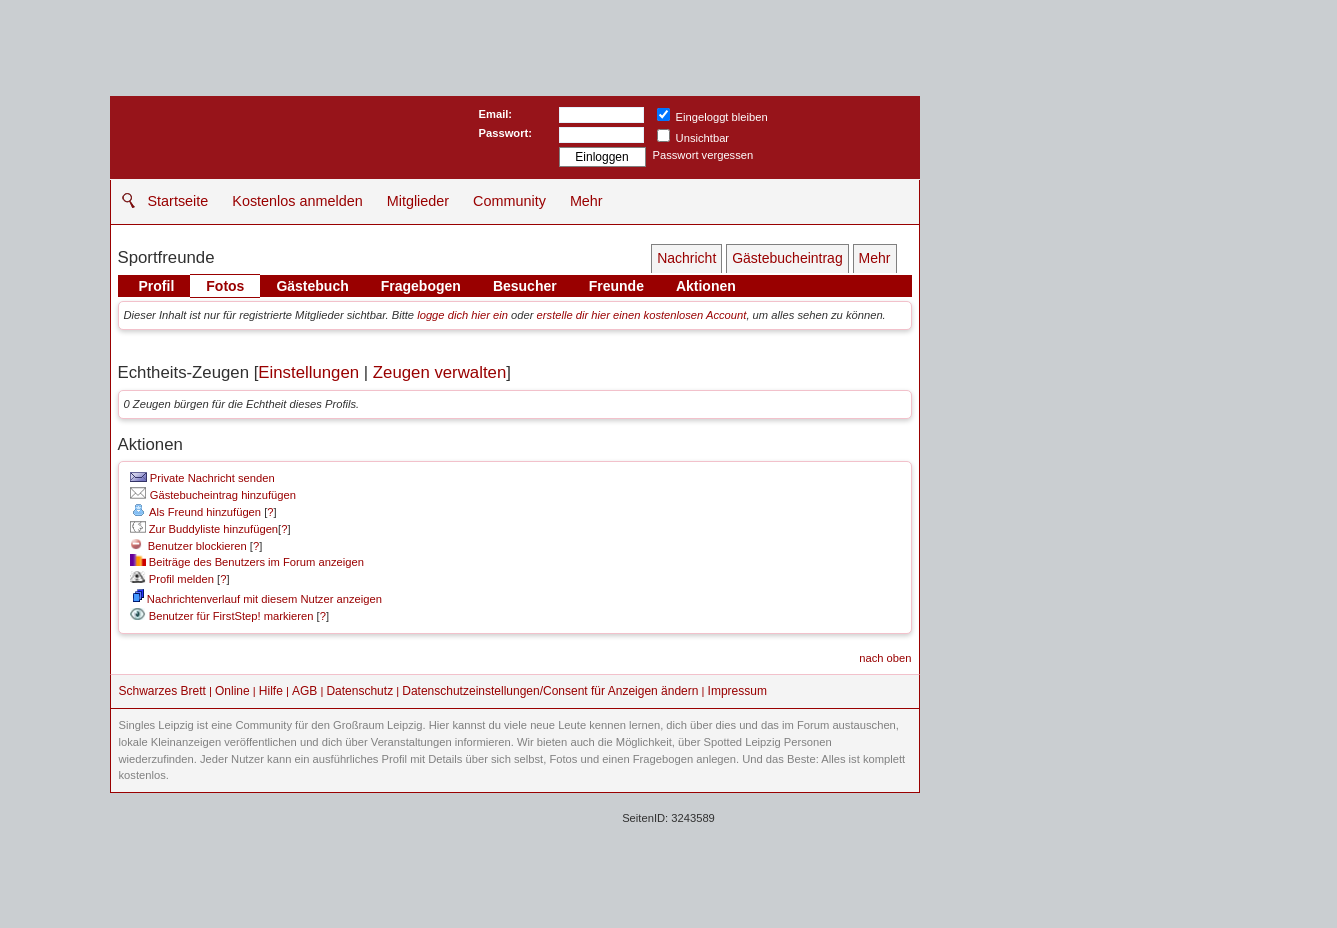 The height and width of the screenshot is (928, 1337). I want to click on nach oben, so click(885, 658).